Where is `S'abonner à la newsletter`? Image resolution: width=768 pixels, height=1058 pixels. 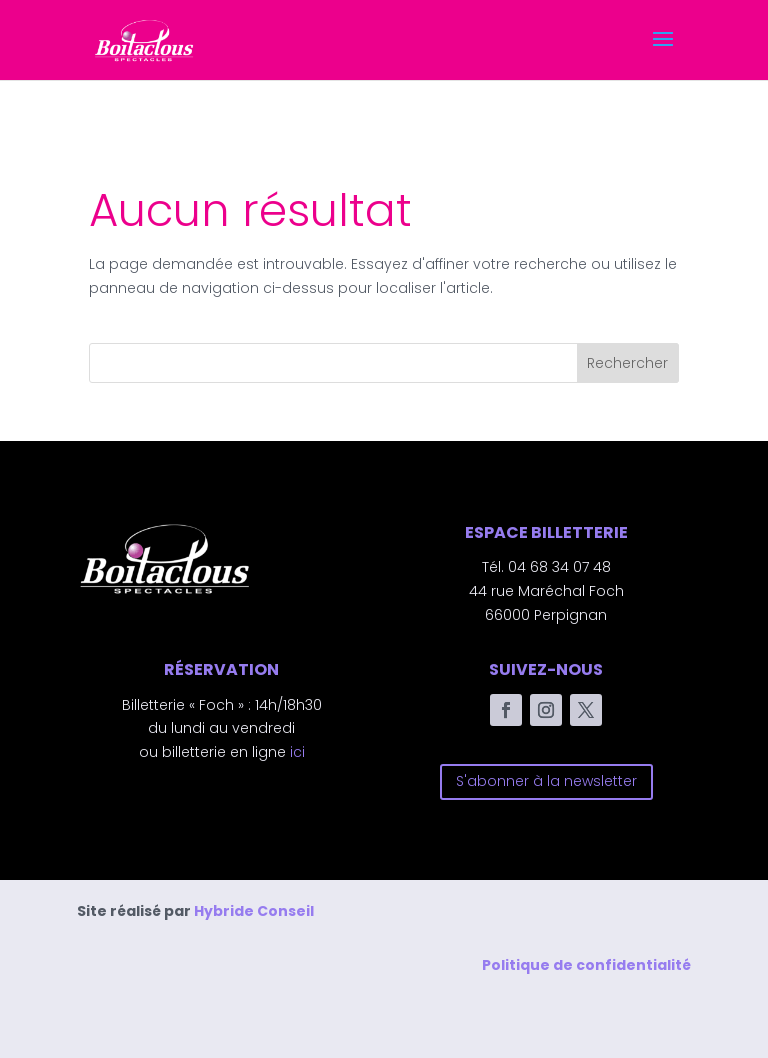
S'abonner à la newsletter is located at coordinates (546, 781).